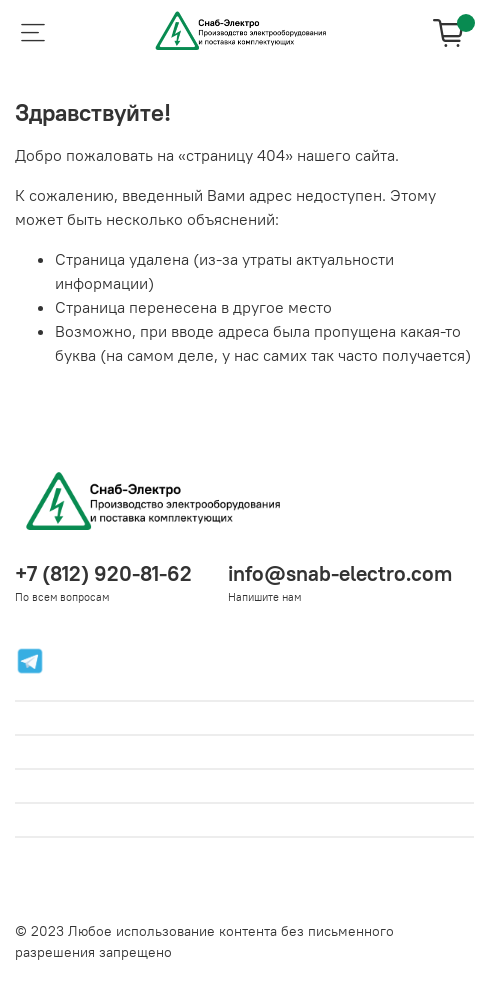  I want to click on +7 (812) 920-81-62, so click(103, 573).